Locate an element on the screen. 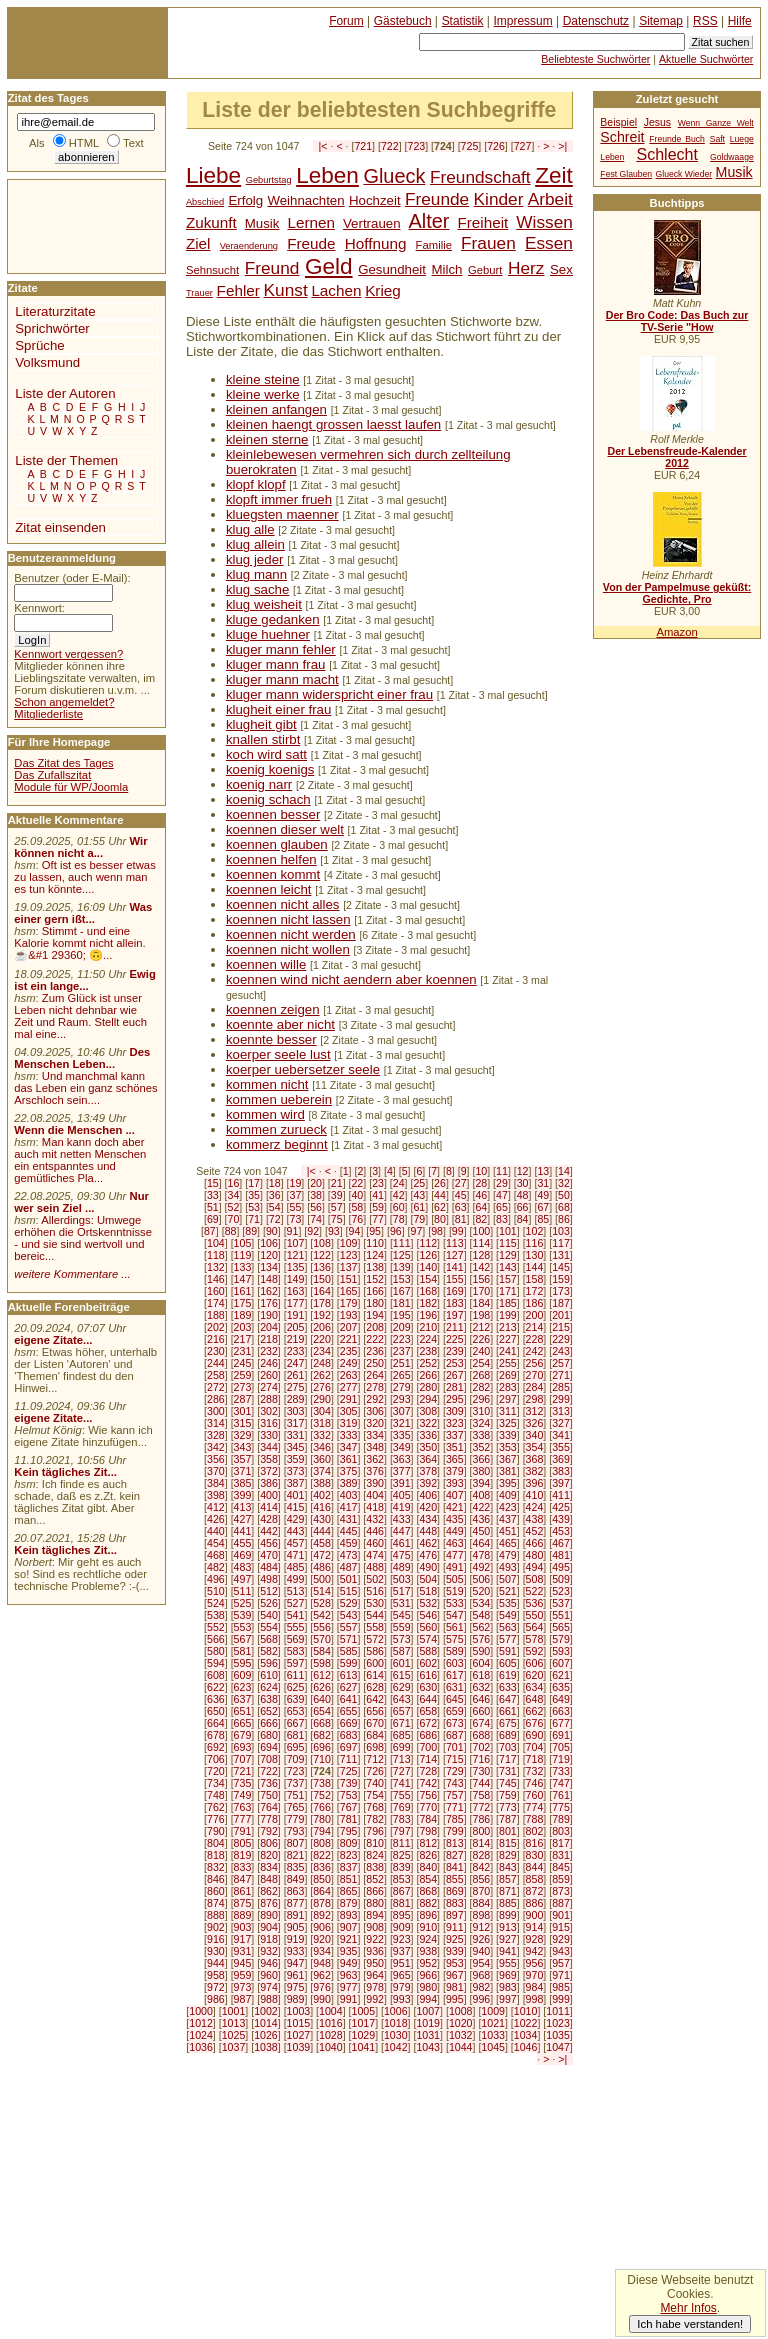 The height and width of the screenshot is (2339, 768). 307 is located at coordinates (402, 1411).